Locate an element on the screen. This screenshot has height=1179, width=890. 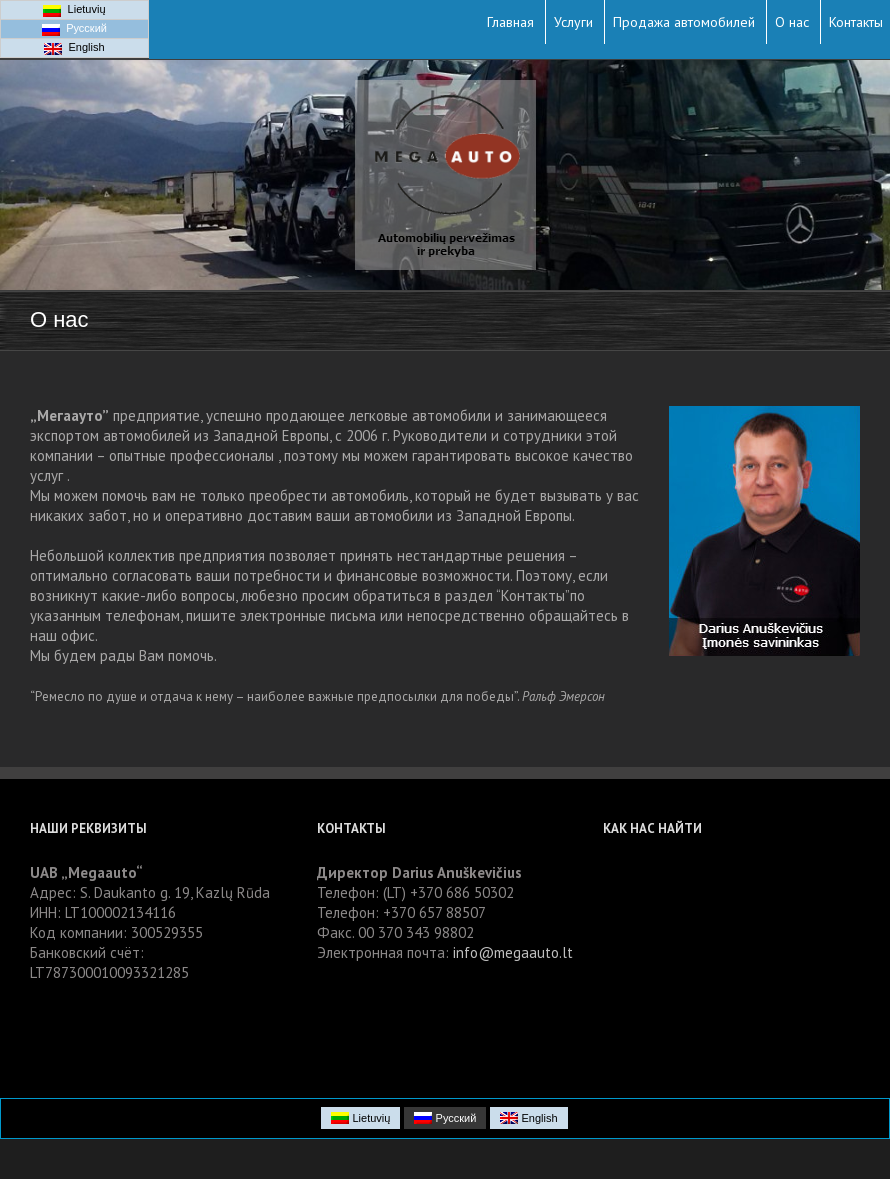
О нас is located at coordinates (792, 22).